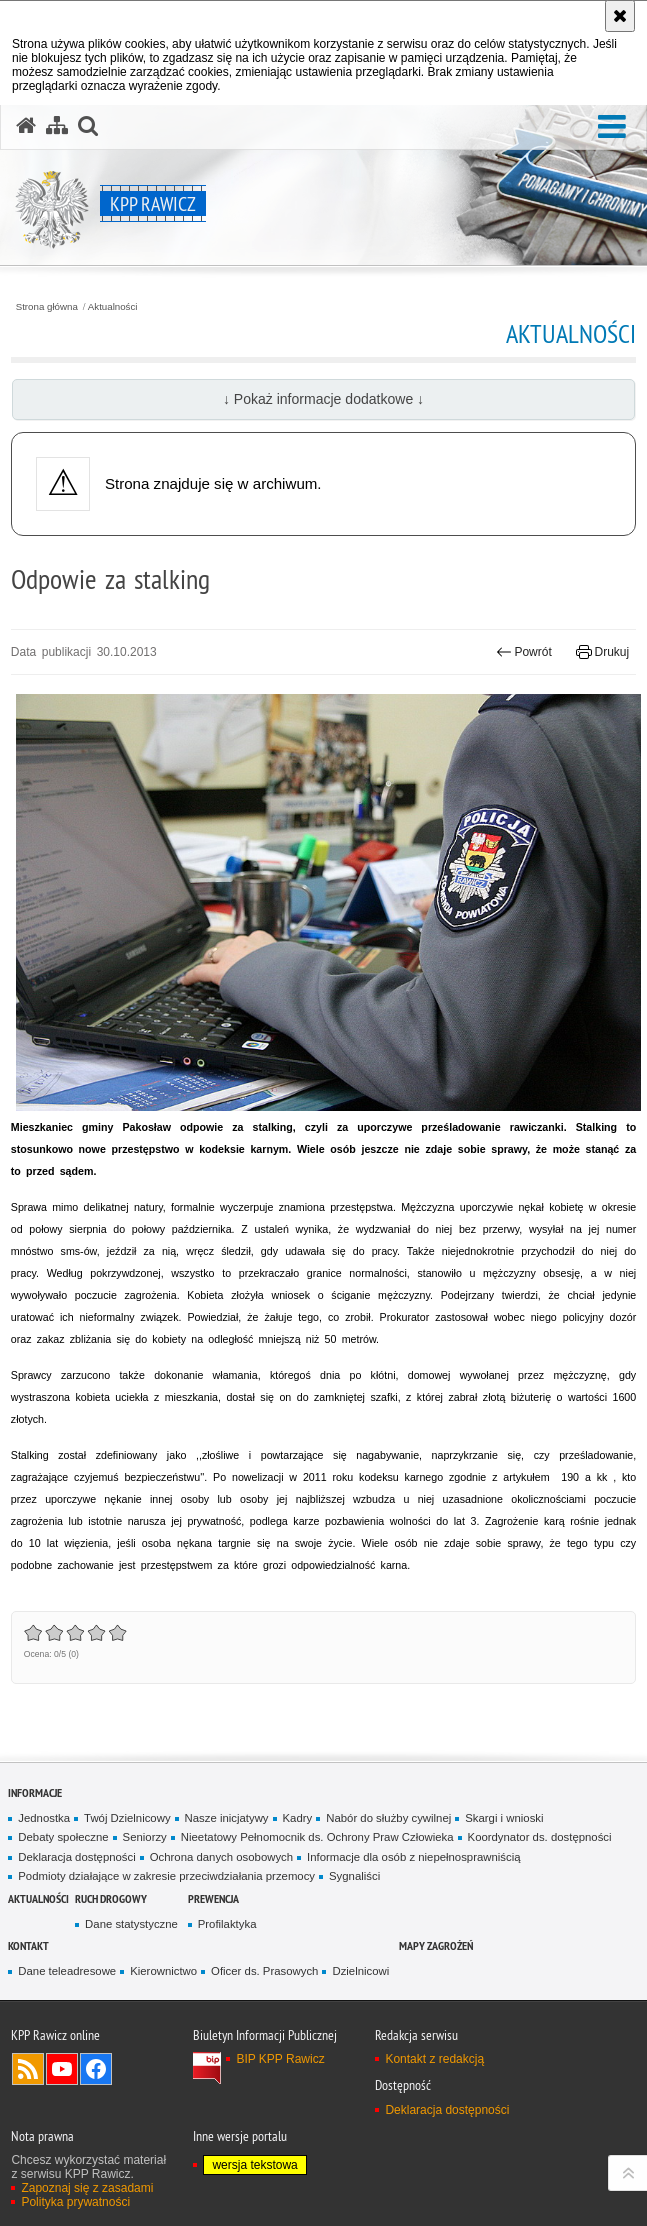 The height and width of the screenshot is (2226, 647). Describe the element at coordinates (213, 1898) in the screenshot. I see `Prewencja` at that location.